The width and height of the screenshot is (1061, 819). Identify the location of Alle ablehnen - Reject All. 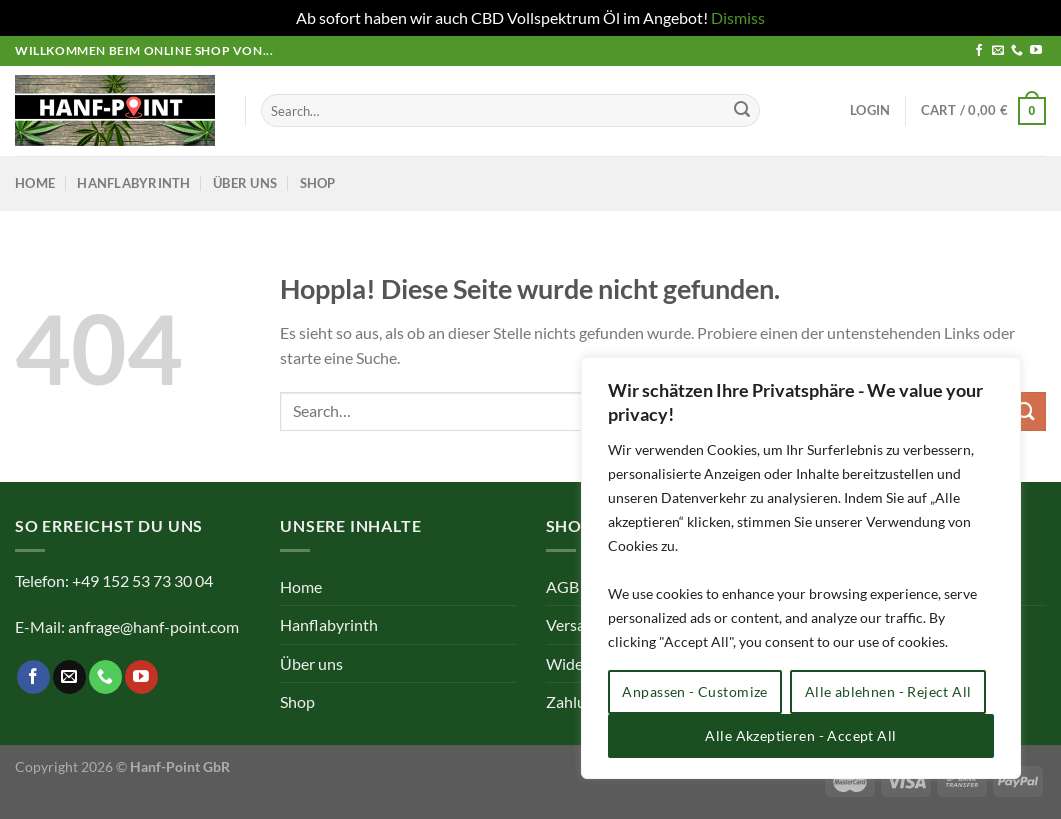
(888, 691).